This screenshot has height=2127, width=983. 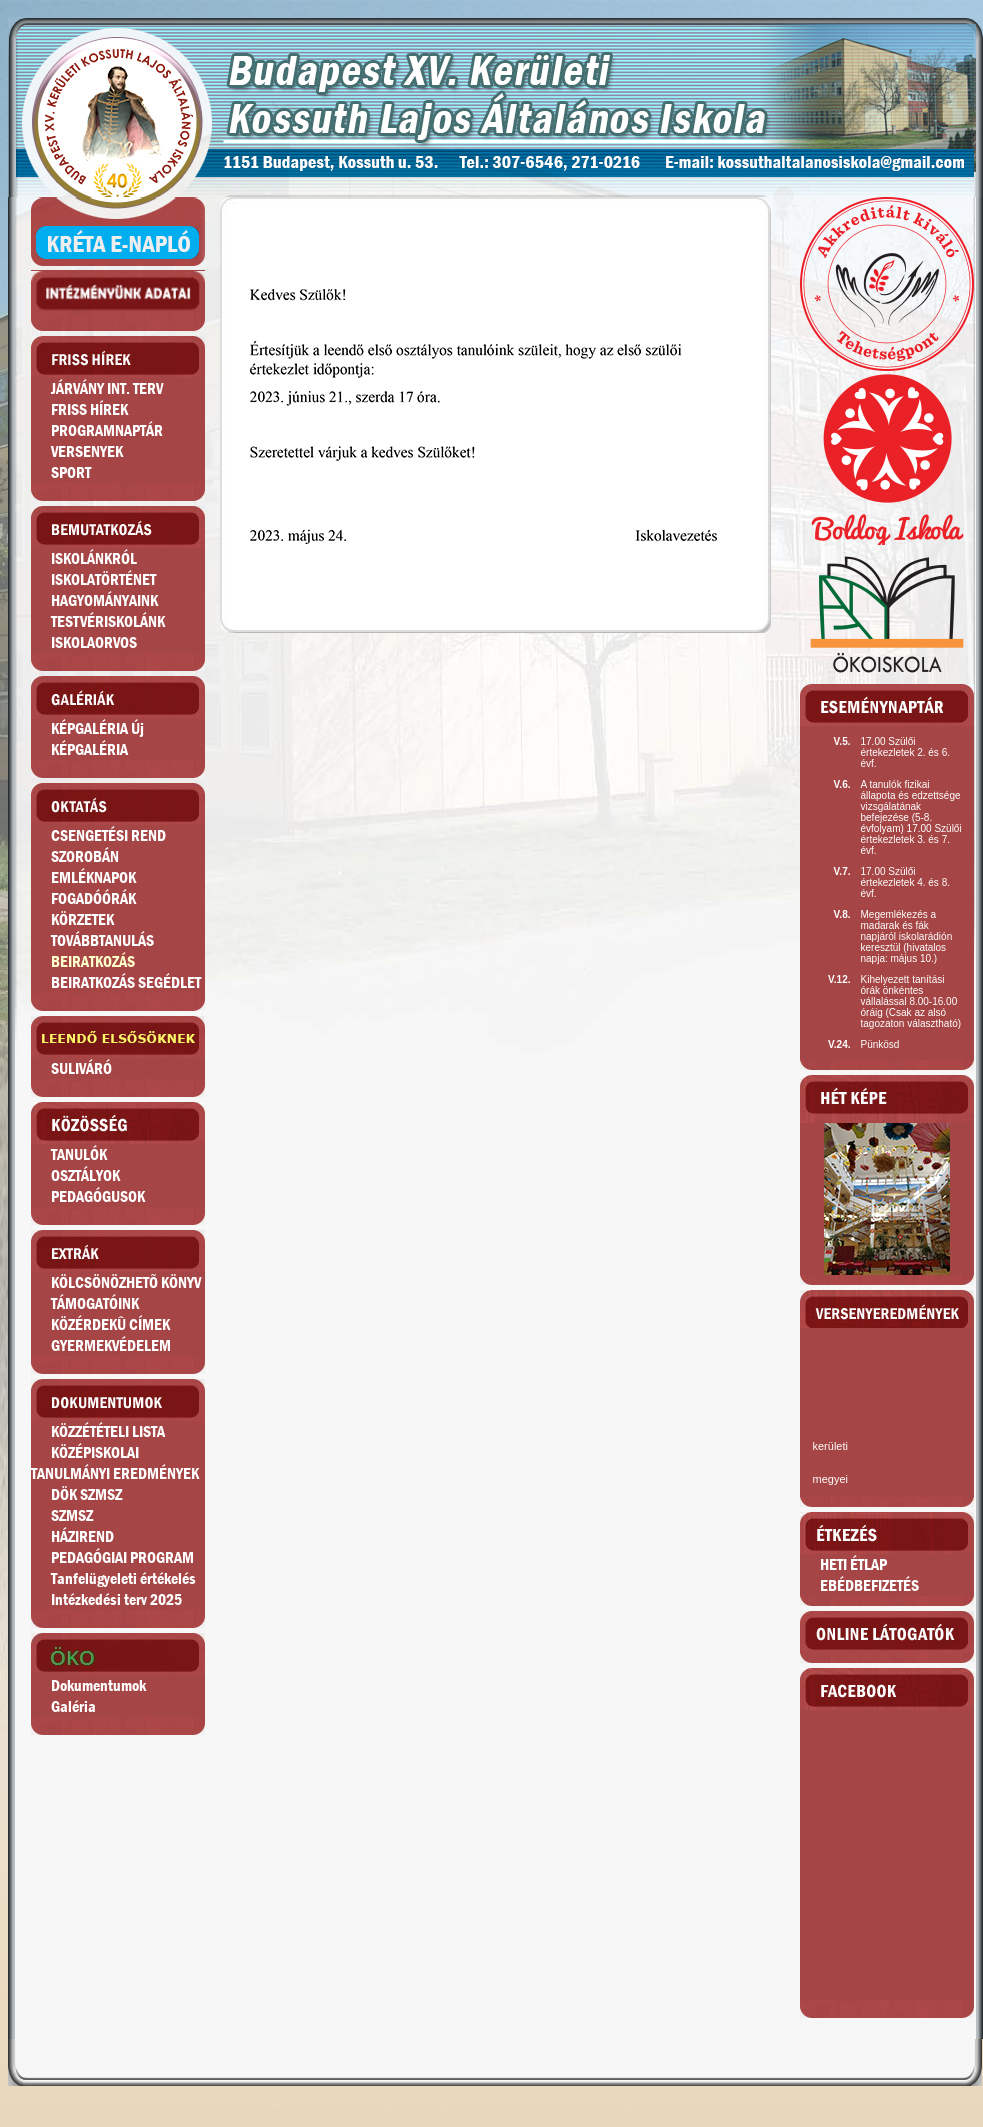 I want to click on PEDAGÓGUSOK, so click(x=98, y=1196).